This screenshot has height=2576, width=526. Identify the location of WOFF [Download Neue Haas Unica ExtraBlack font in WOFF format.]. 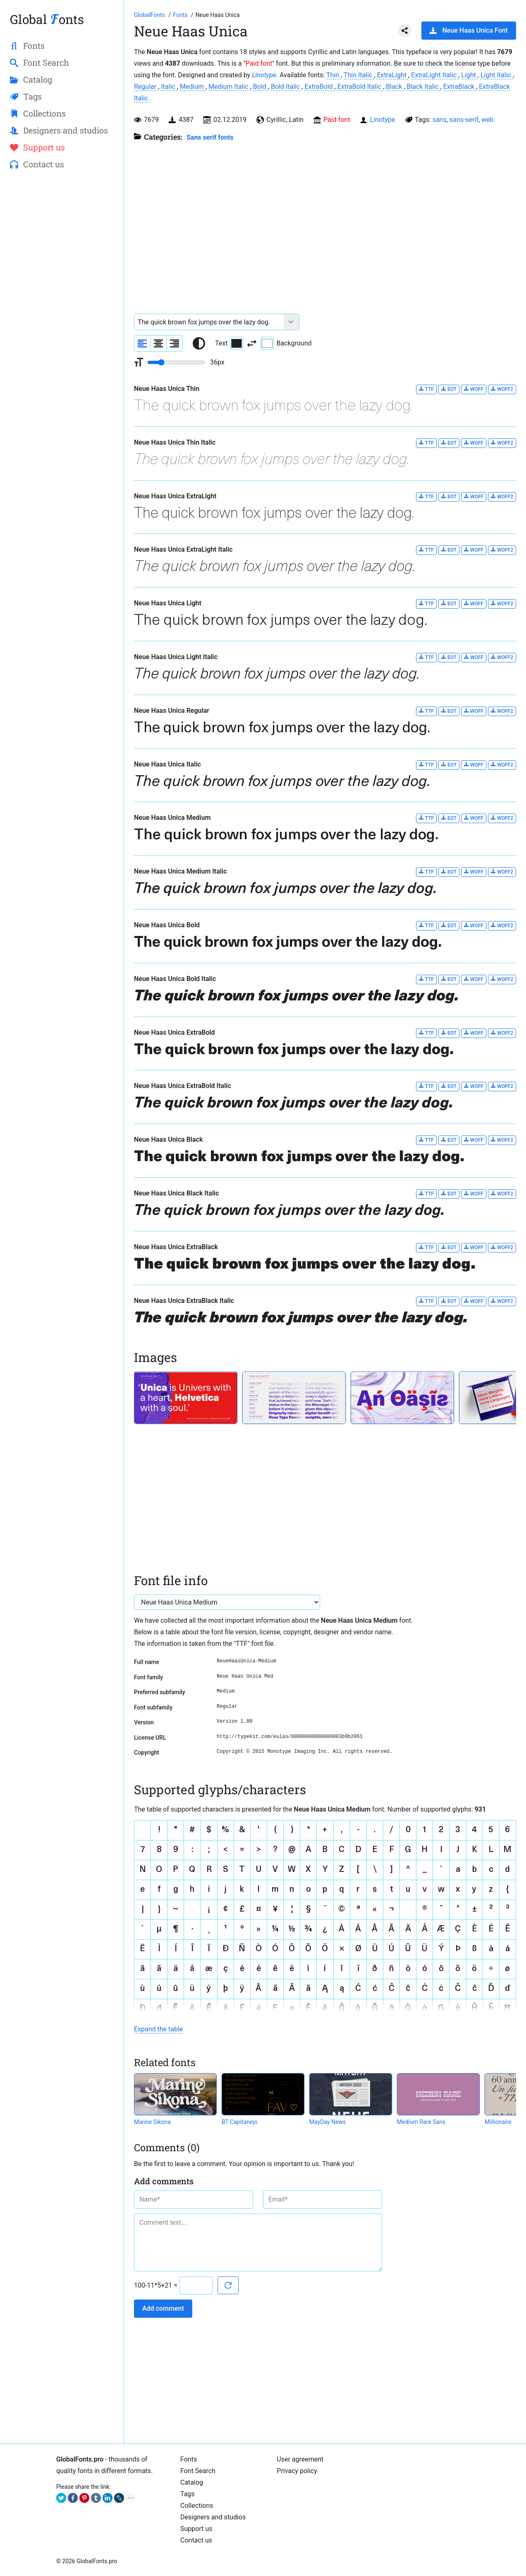
(473, 1247).